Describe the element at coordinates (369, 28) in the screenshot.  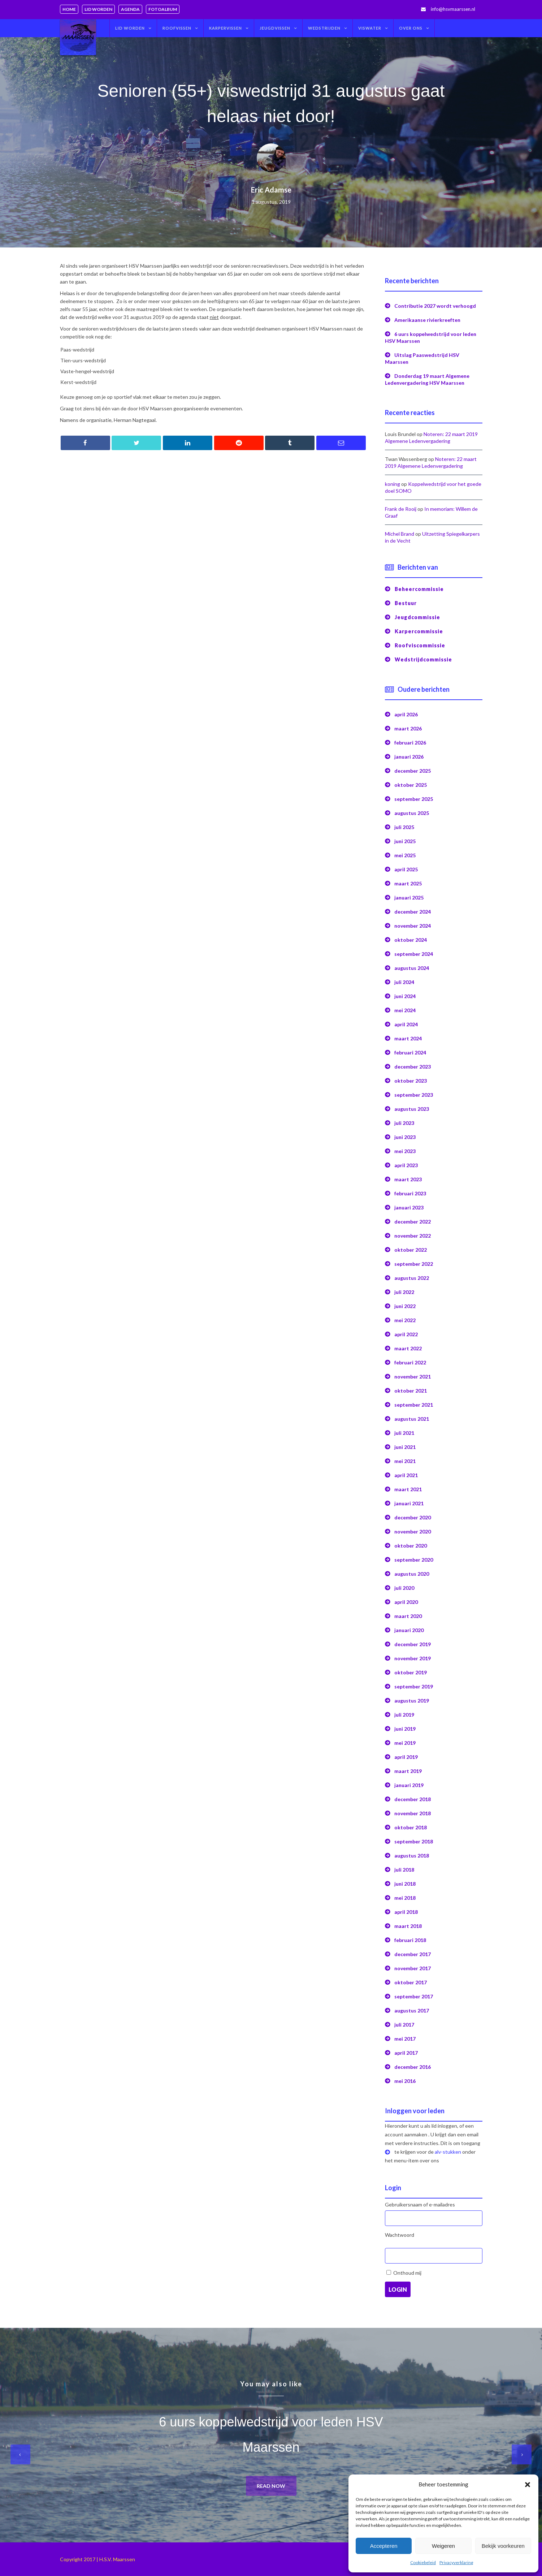
I see `Viswater` at that location.